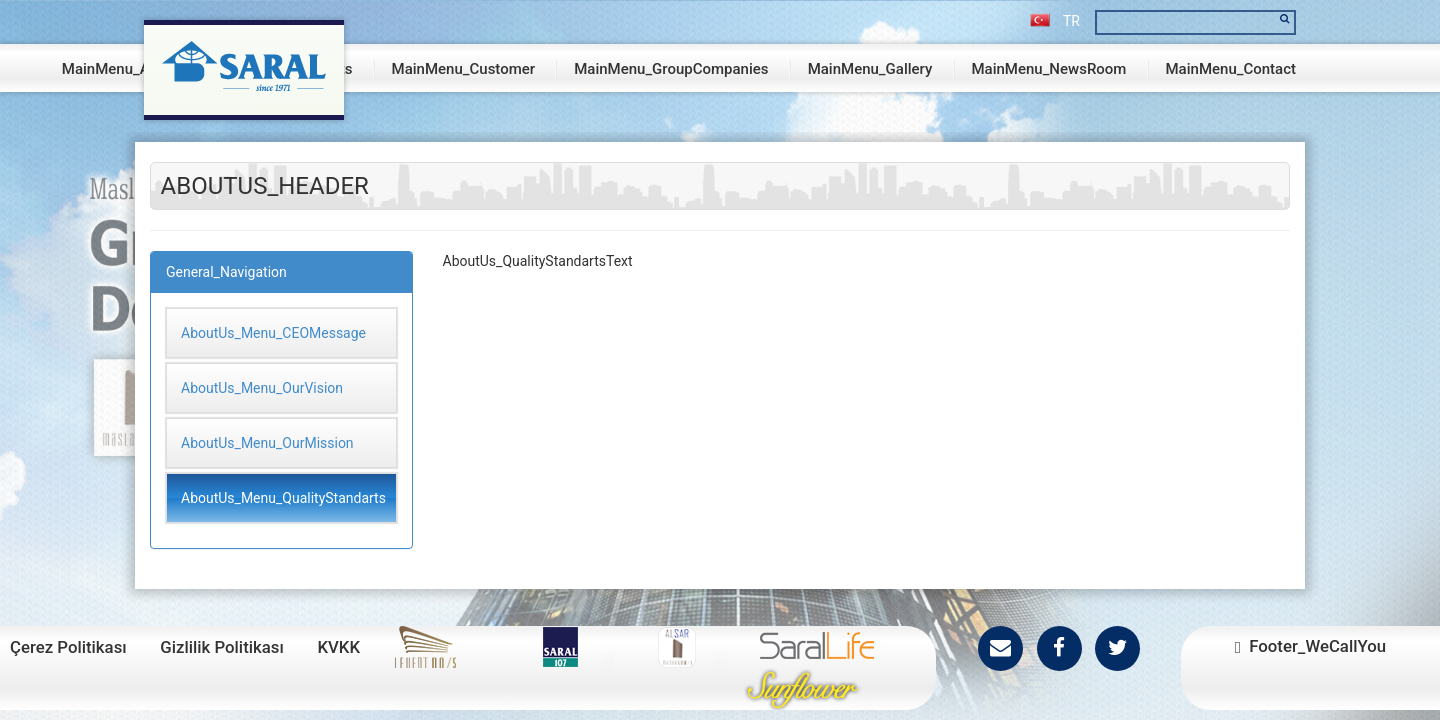 This screenshot has width=1440, height=720. What do you see at coordinates (870, 69) in the screenshot?
I see `MainMenu_Gallery` at bounding box center [870, 69].